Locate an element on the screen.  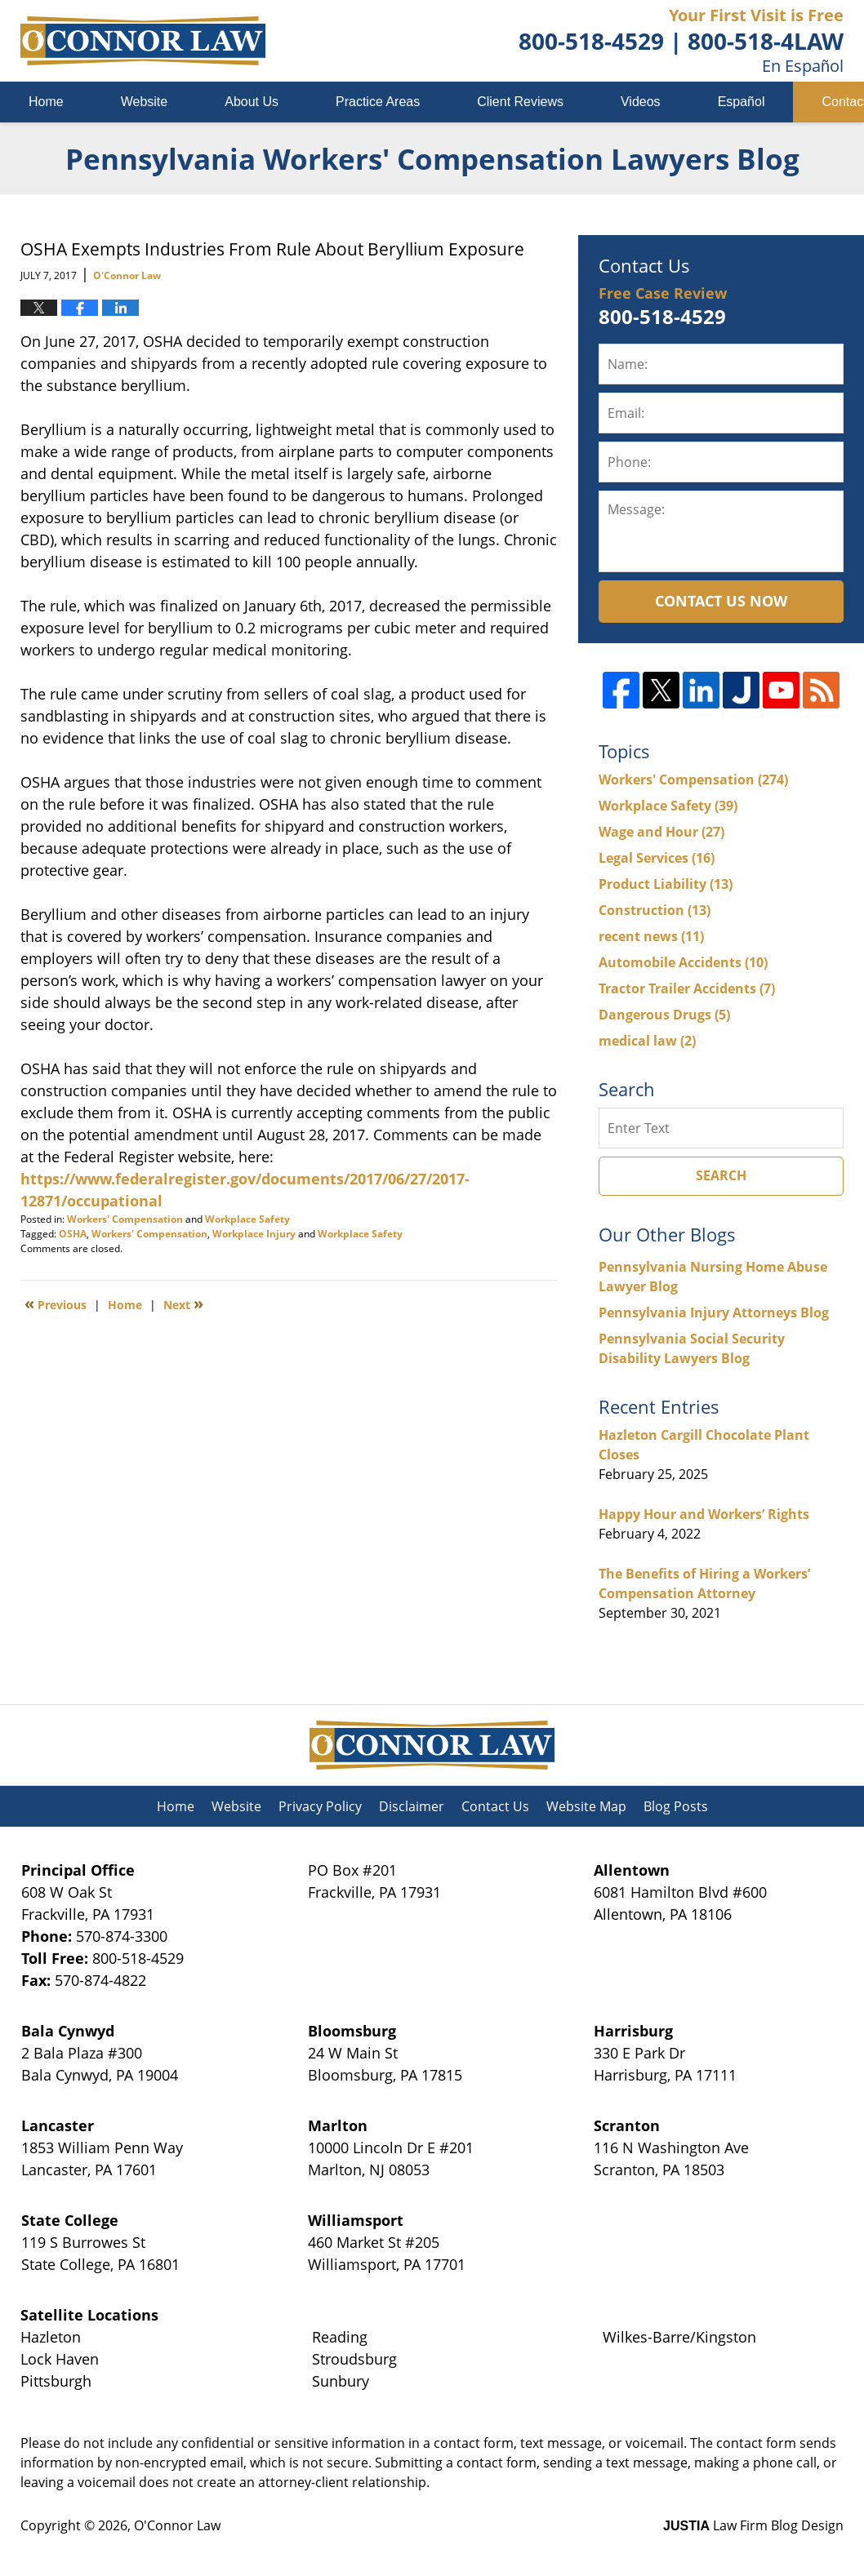
Videos is located at coordinates (641, 102).